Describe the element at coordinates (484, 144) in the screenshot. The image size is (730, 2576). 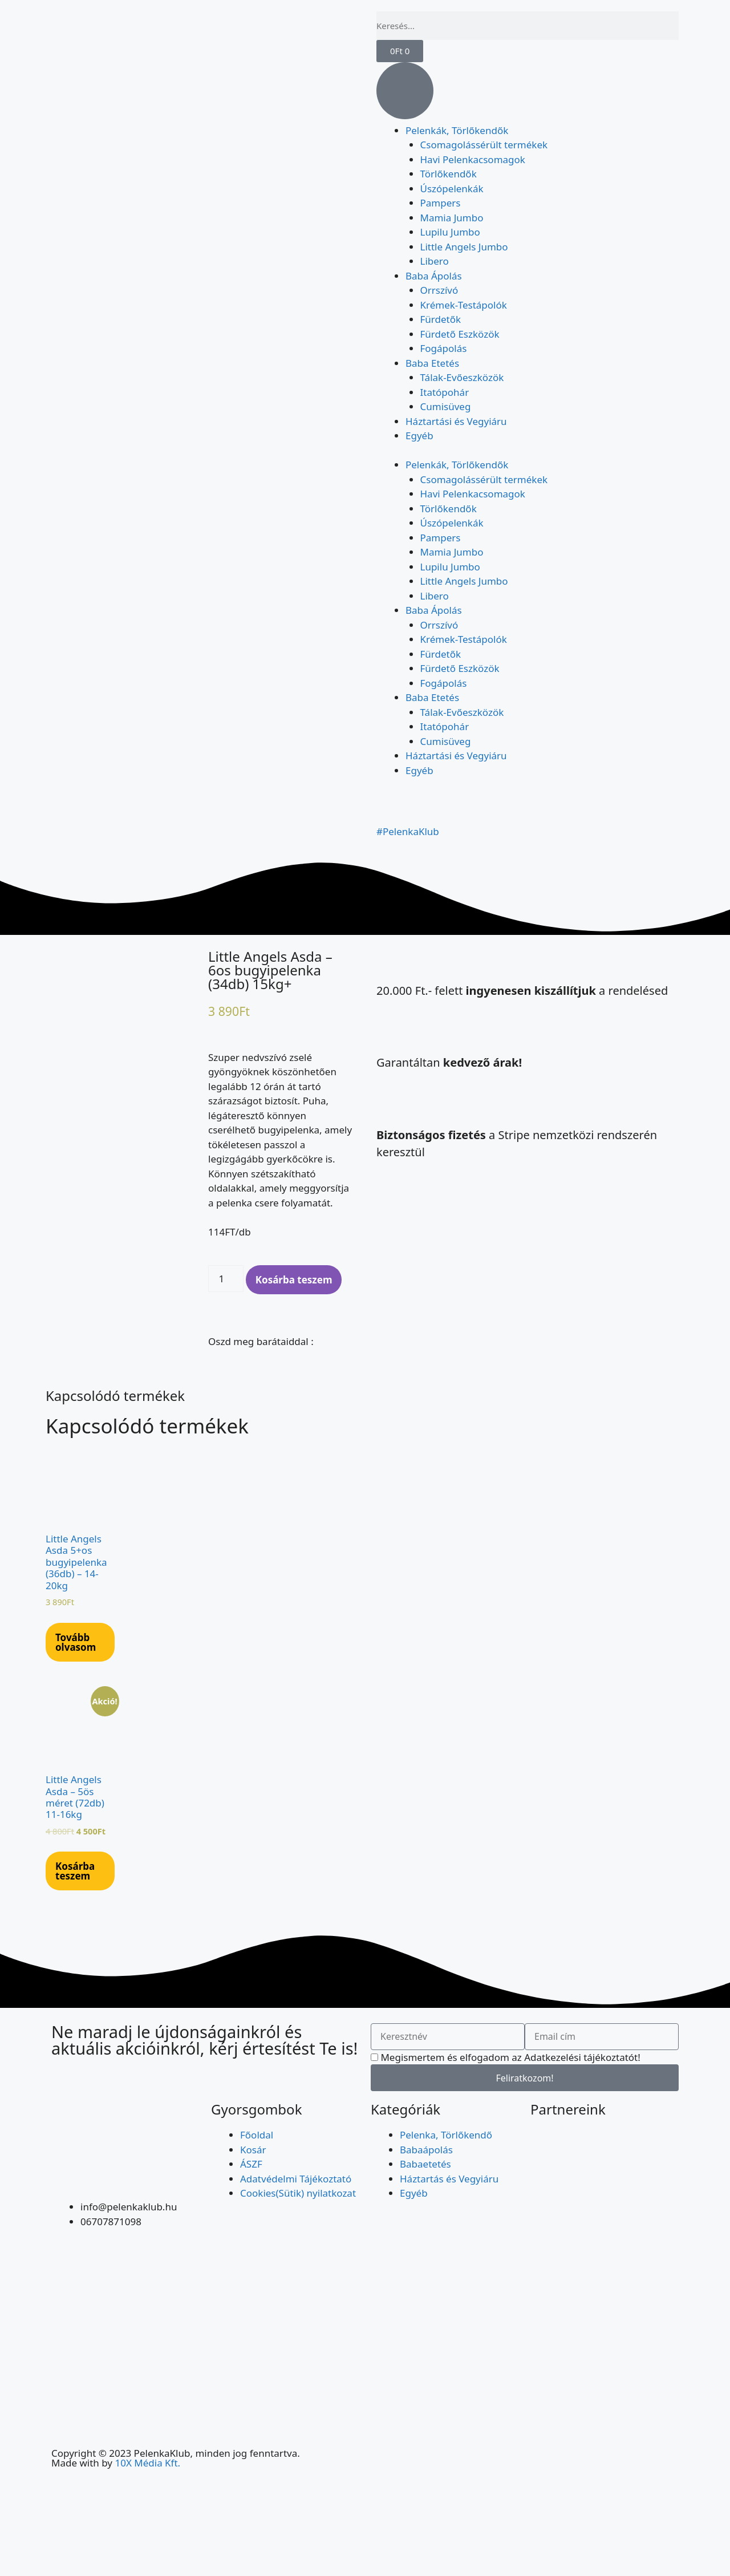
I see `Csomagolássérült termékek` at that location.